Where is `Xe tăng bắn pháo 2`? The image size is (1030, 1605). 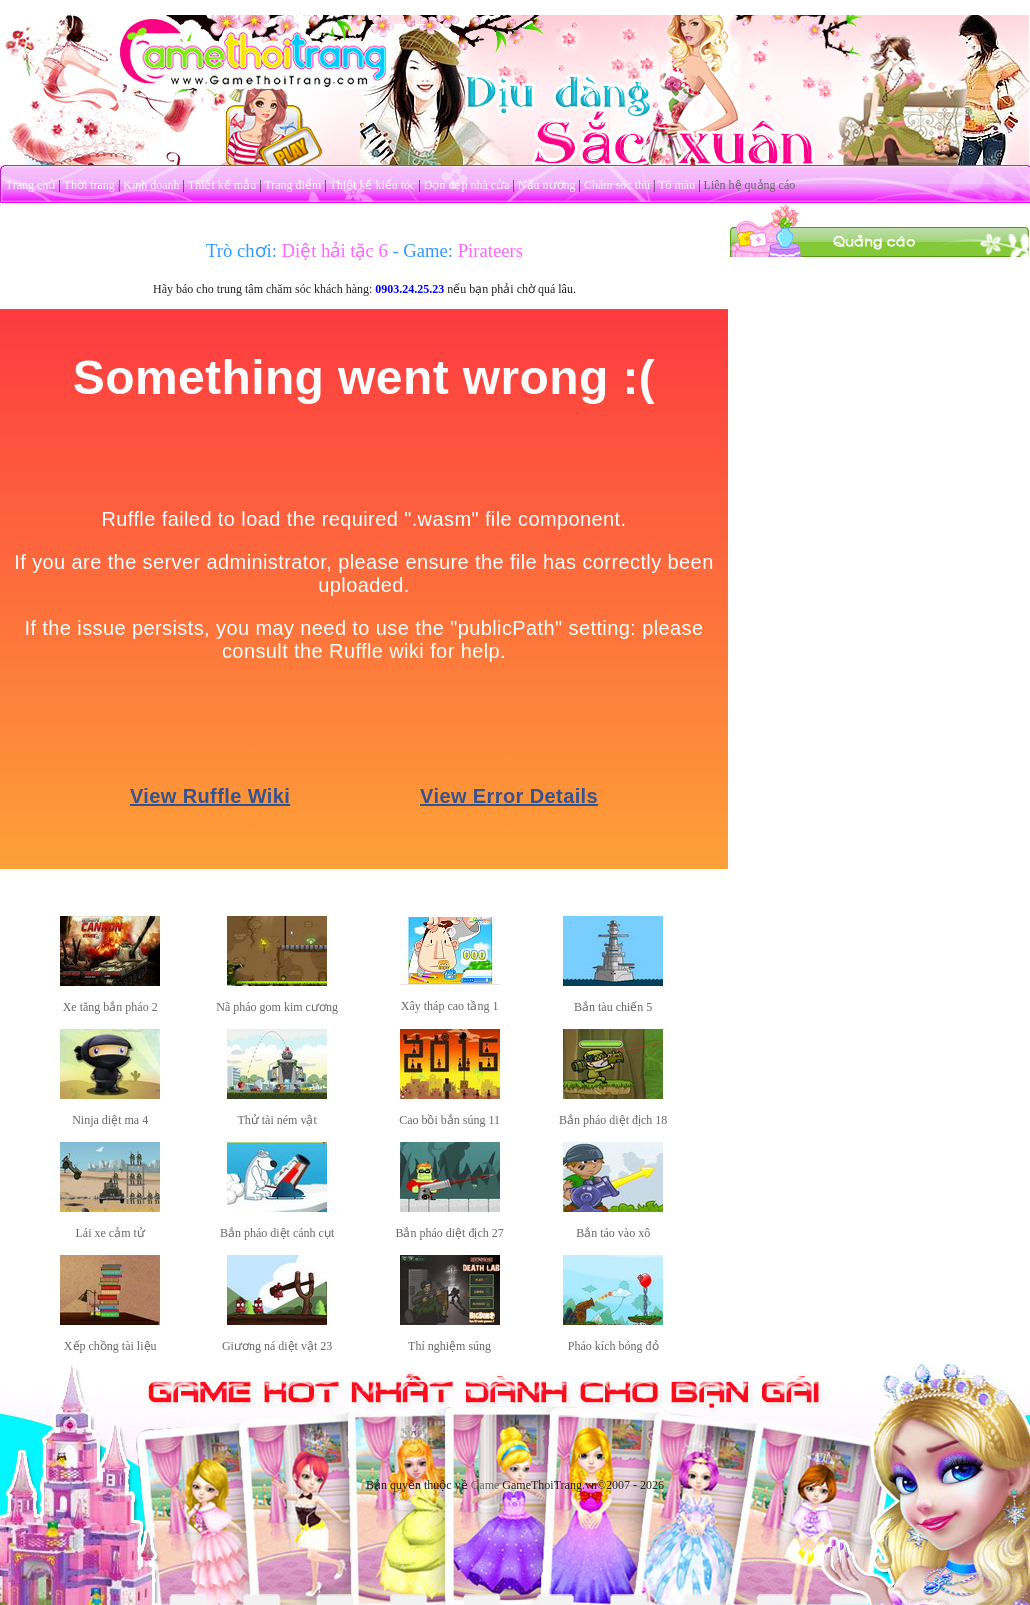 Xe tăng bắn pháo 2 is located at coordinates (110, 1007).